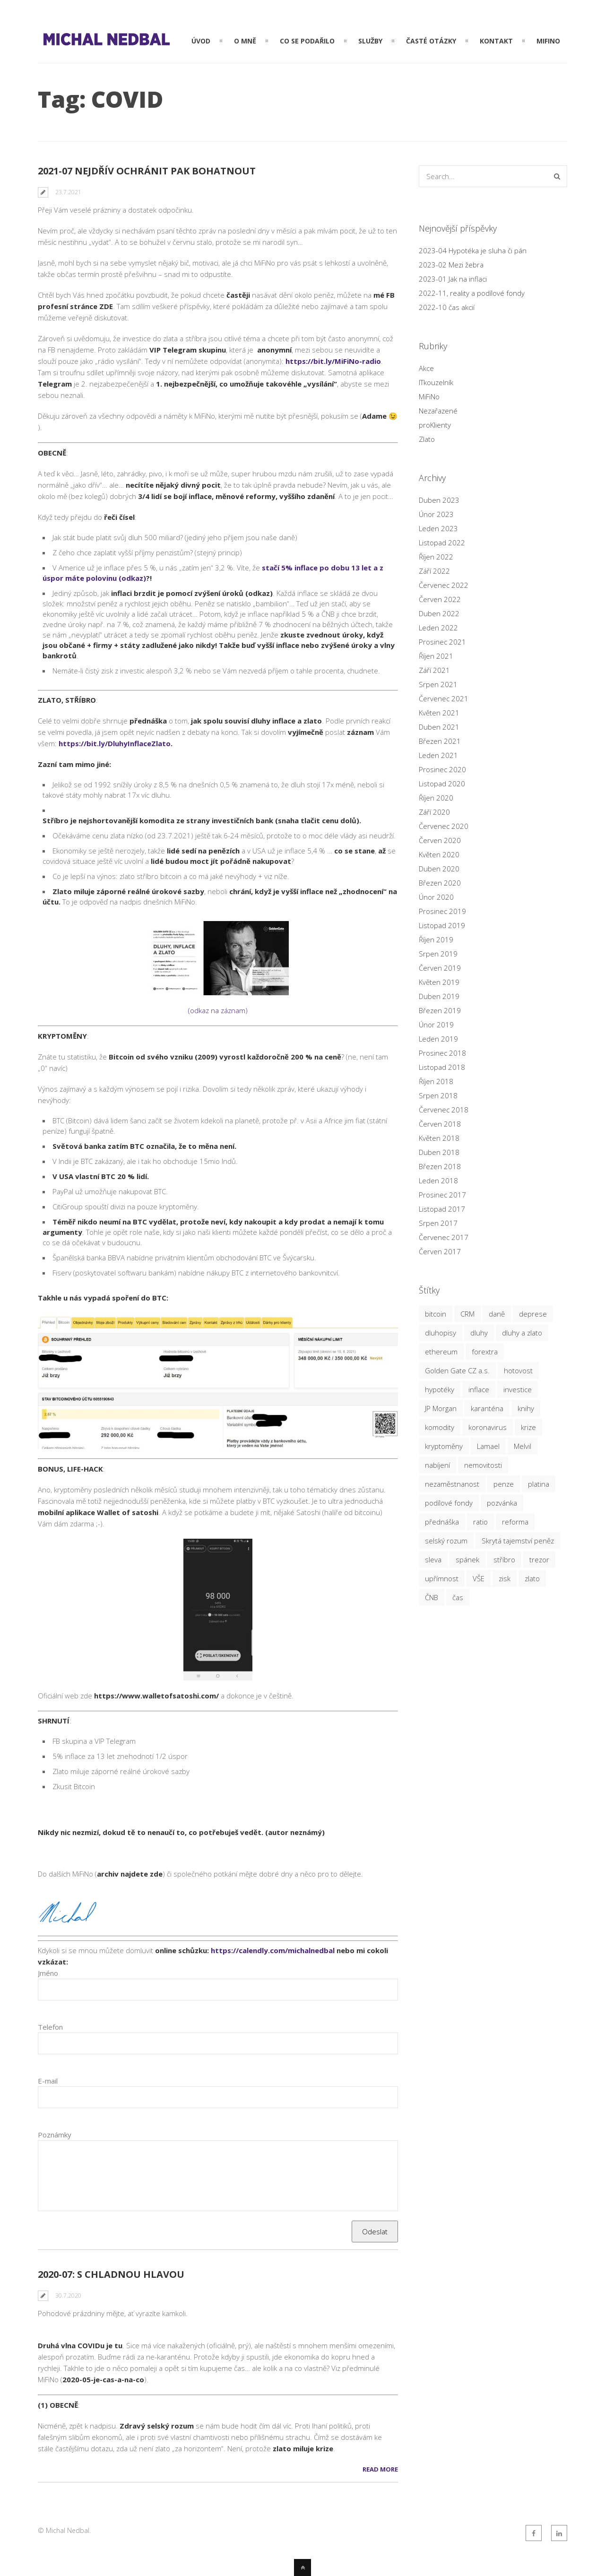  Describe the element at coordinates (438, 684) in the screenshot. I see `Srpen 2021` at that location.